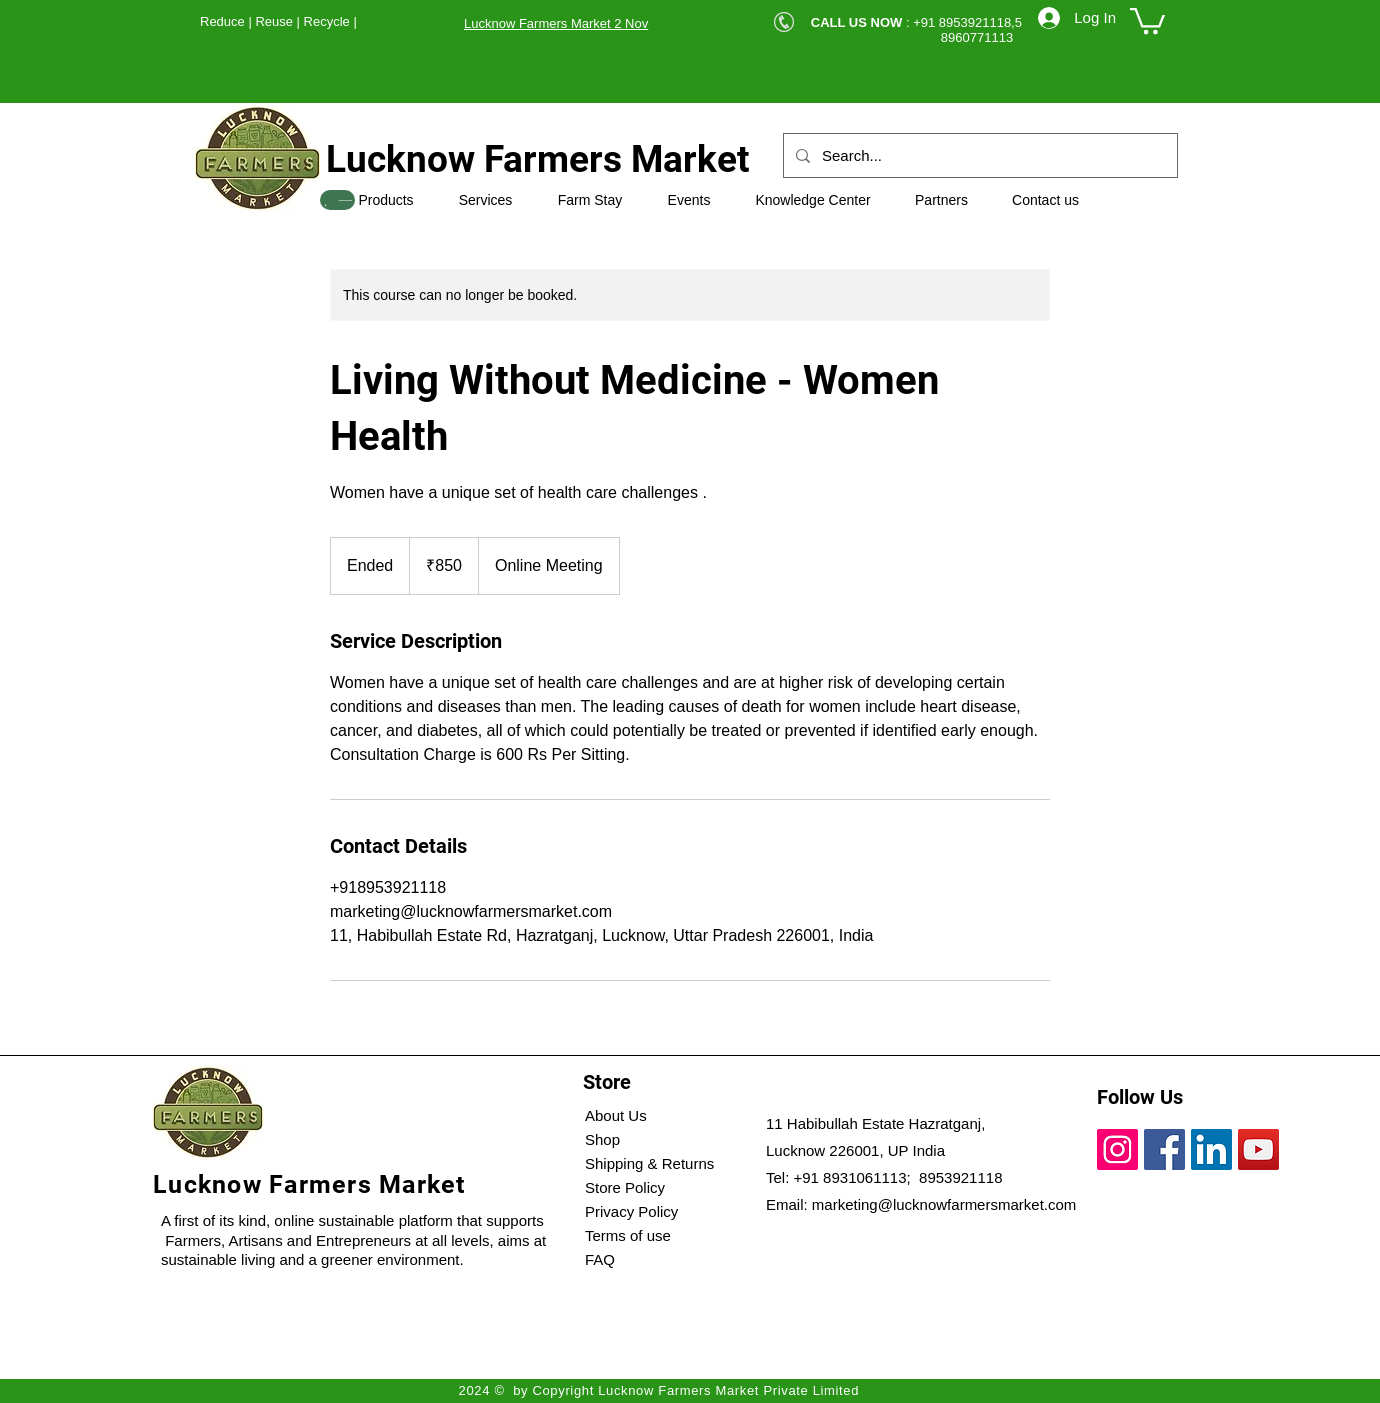 The height and width of the screenshot is (1403, 1380). What do you see at coordinates (1117, 1149) in the screenshot?
I see `[Instagram]` at bounding box center [1117, 1149].